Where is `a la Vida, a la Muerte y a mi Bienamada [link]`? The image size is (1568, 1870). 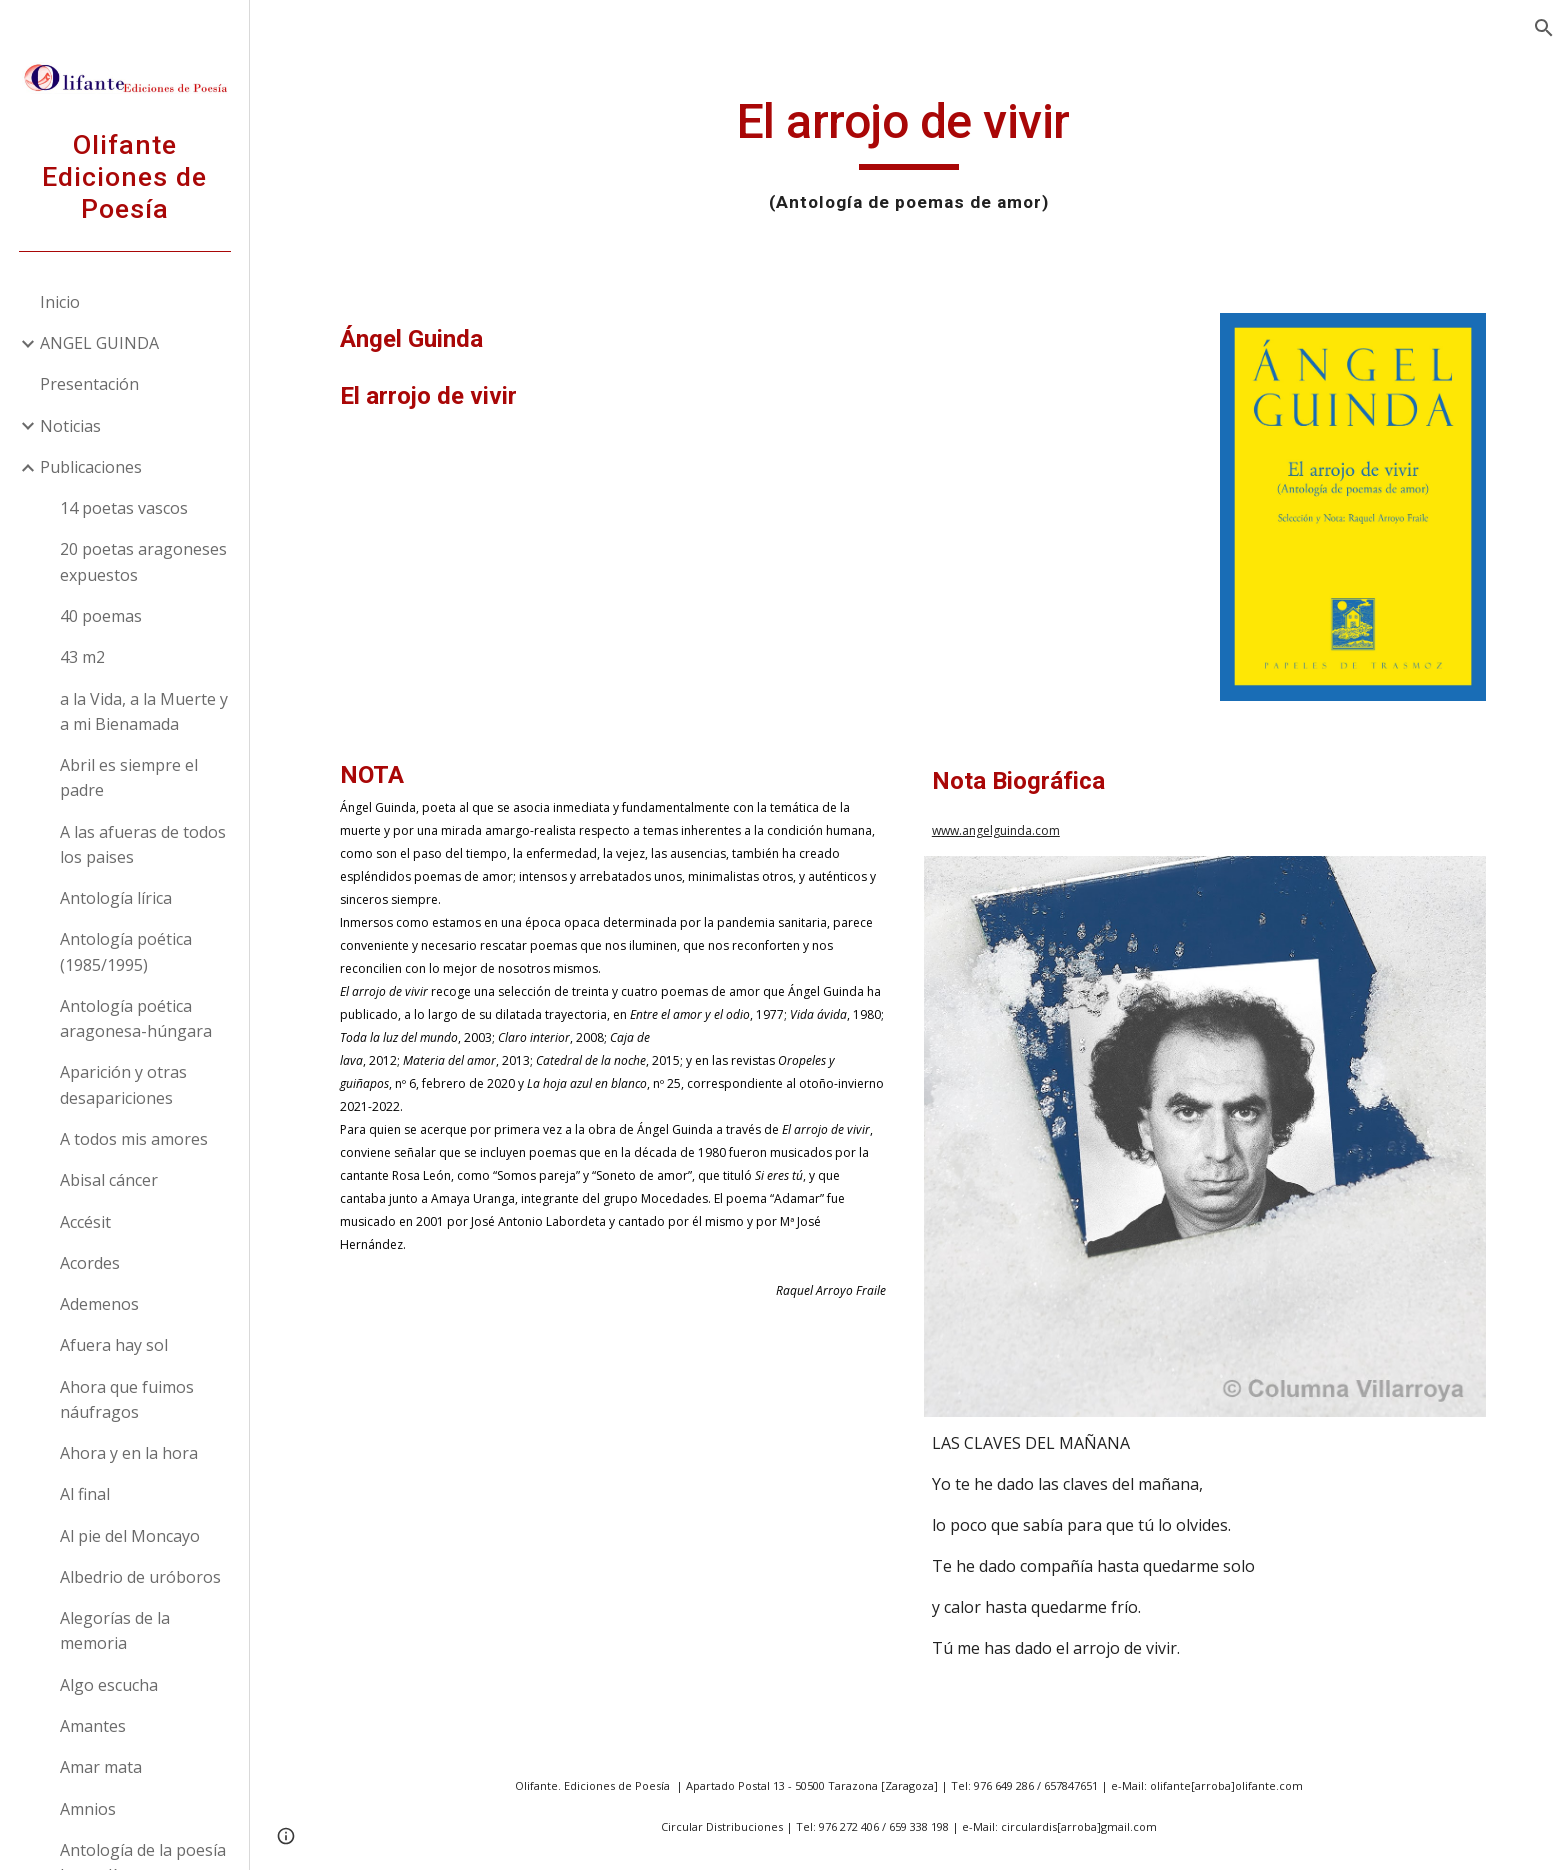 a la Vida, a la Muerte y a mi Bienamada [link] is located at coordinates (144, 711).